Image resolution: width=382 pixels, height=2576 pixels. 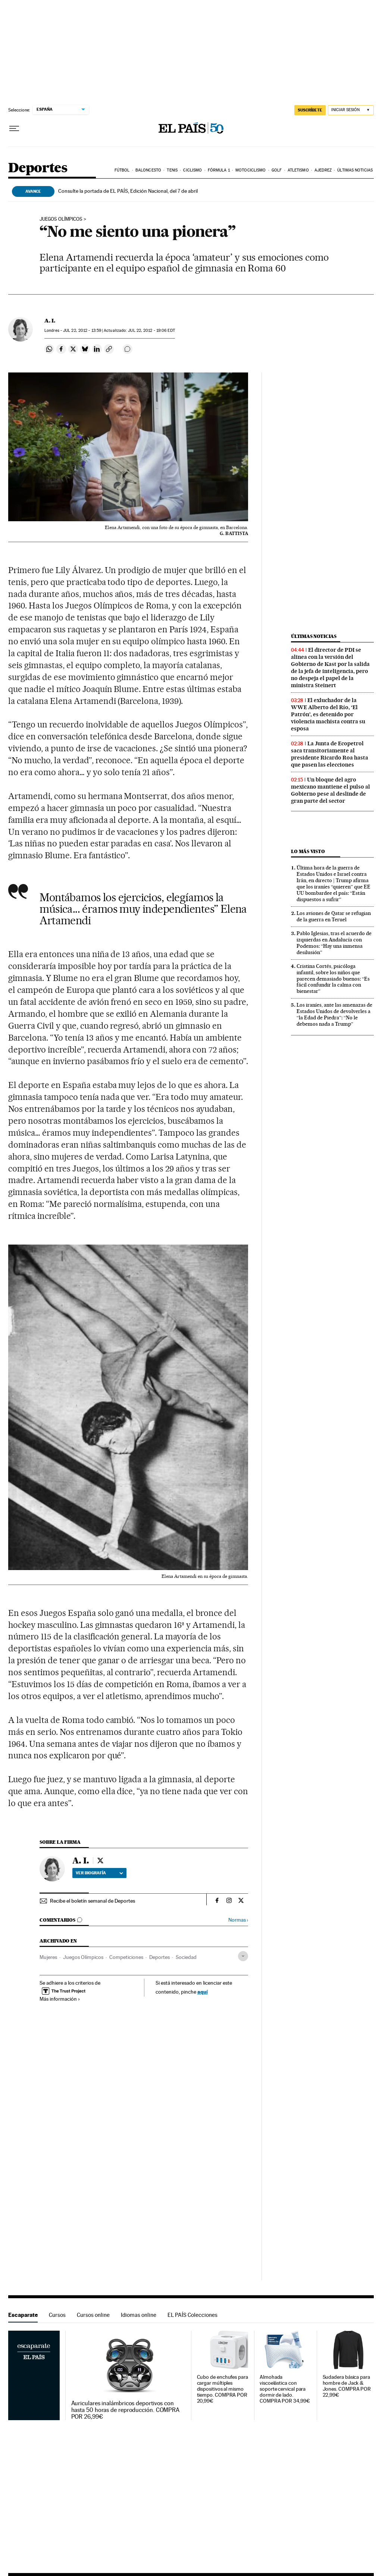 What do you see at coordinates (82, 330) in the screenshot?
I see `22, 2012 - 13:59` at bounding box center [82, 330].